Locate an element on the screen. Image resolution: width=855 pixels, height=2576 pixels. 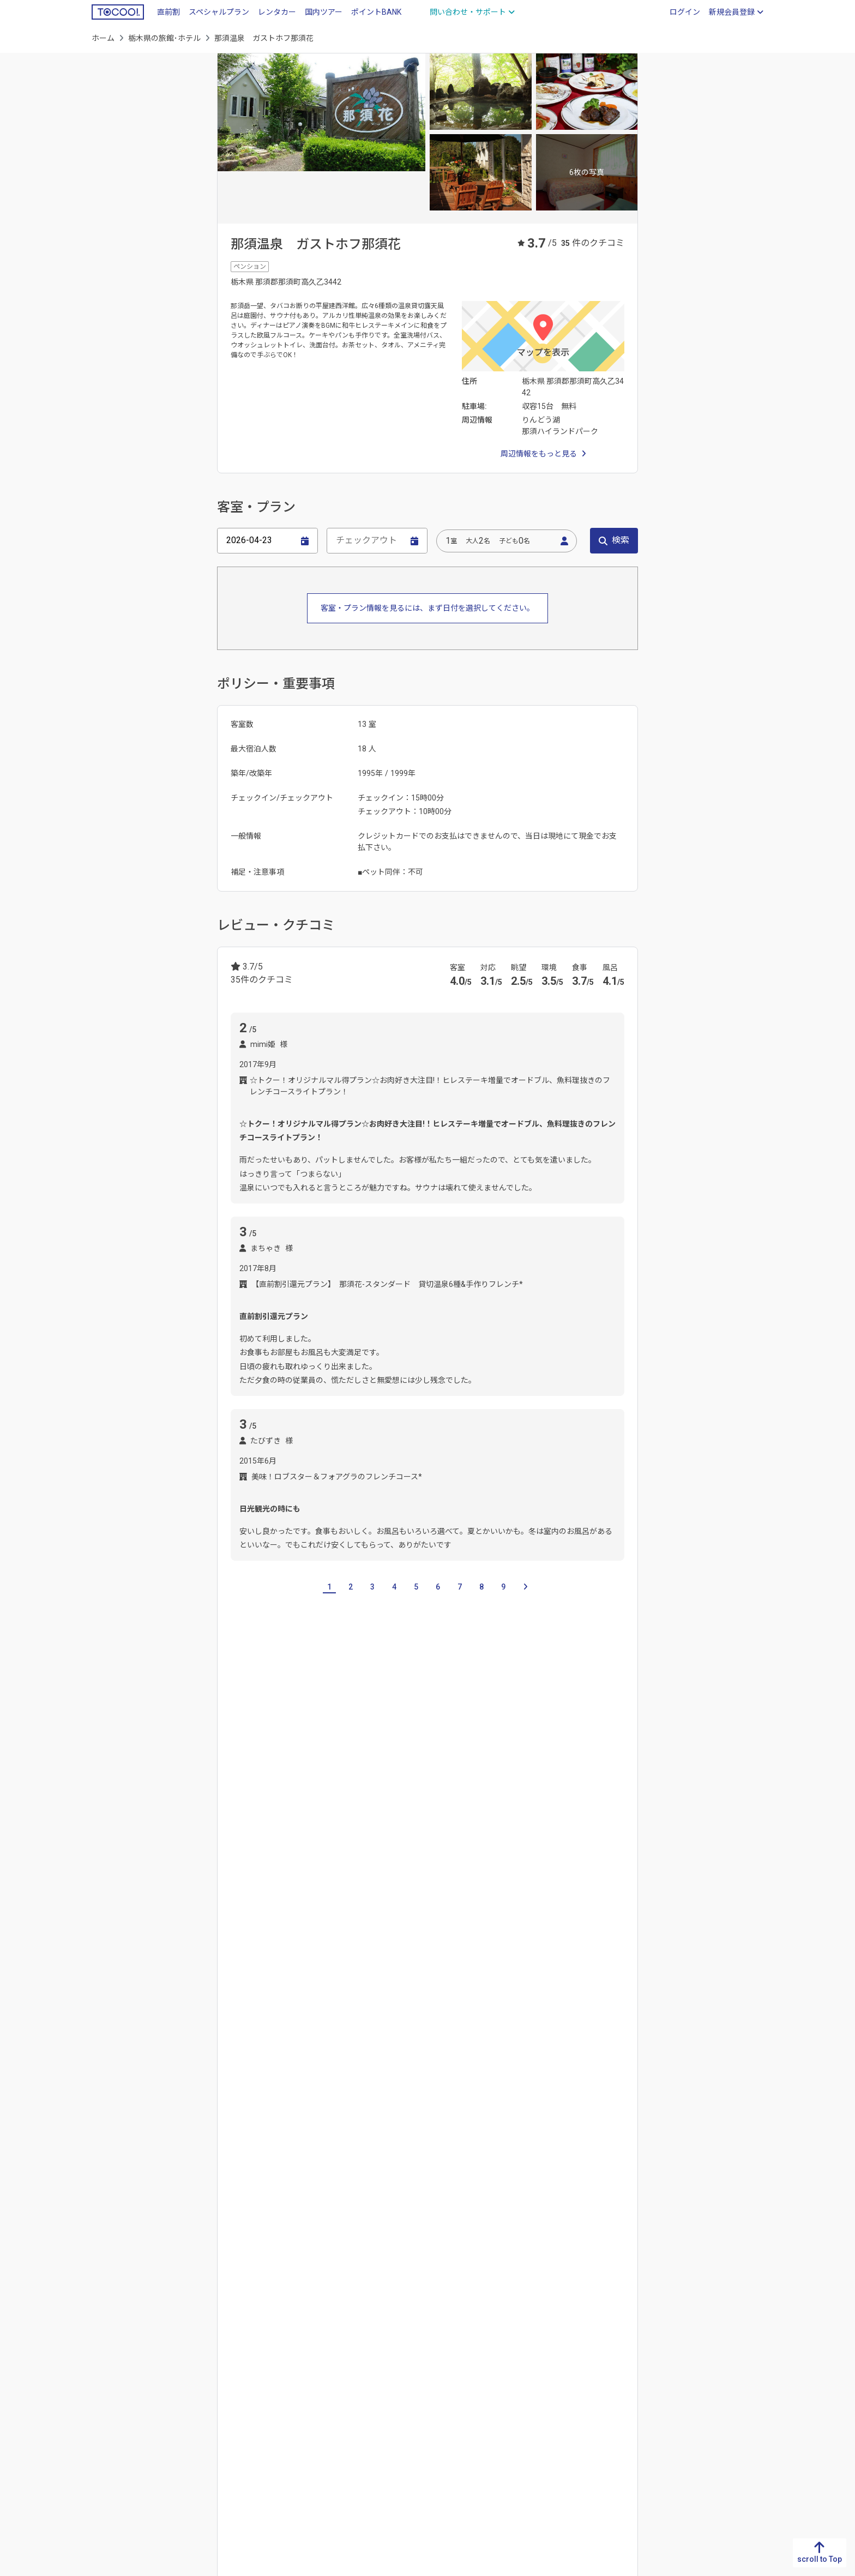
宇都宮 is located at coordinates (241, 1862).